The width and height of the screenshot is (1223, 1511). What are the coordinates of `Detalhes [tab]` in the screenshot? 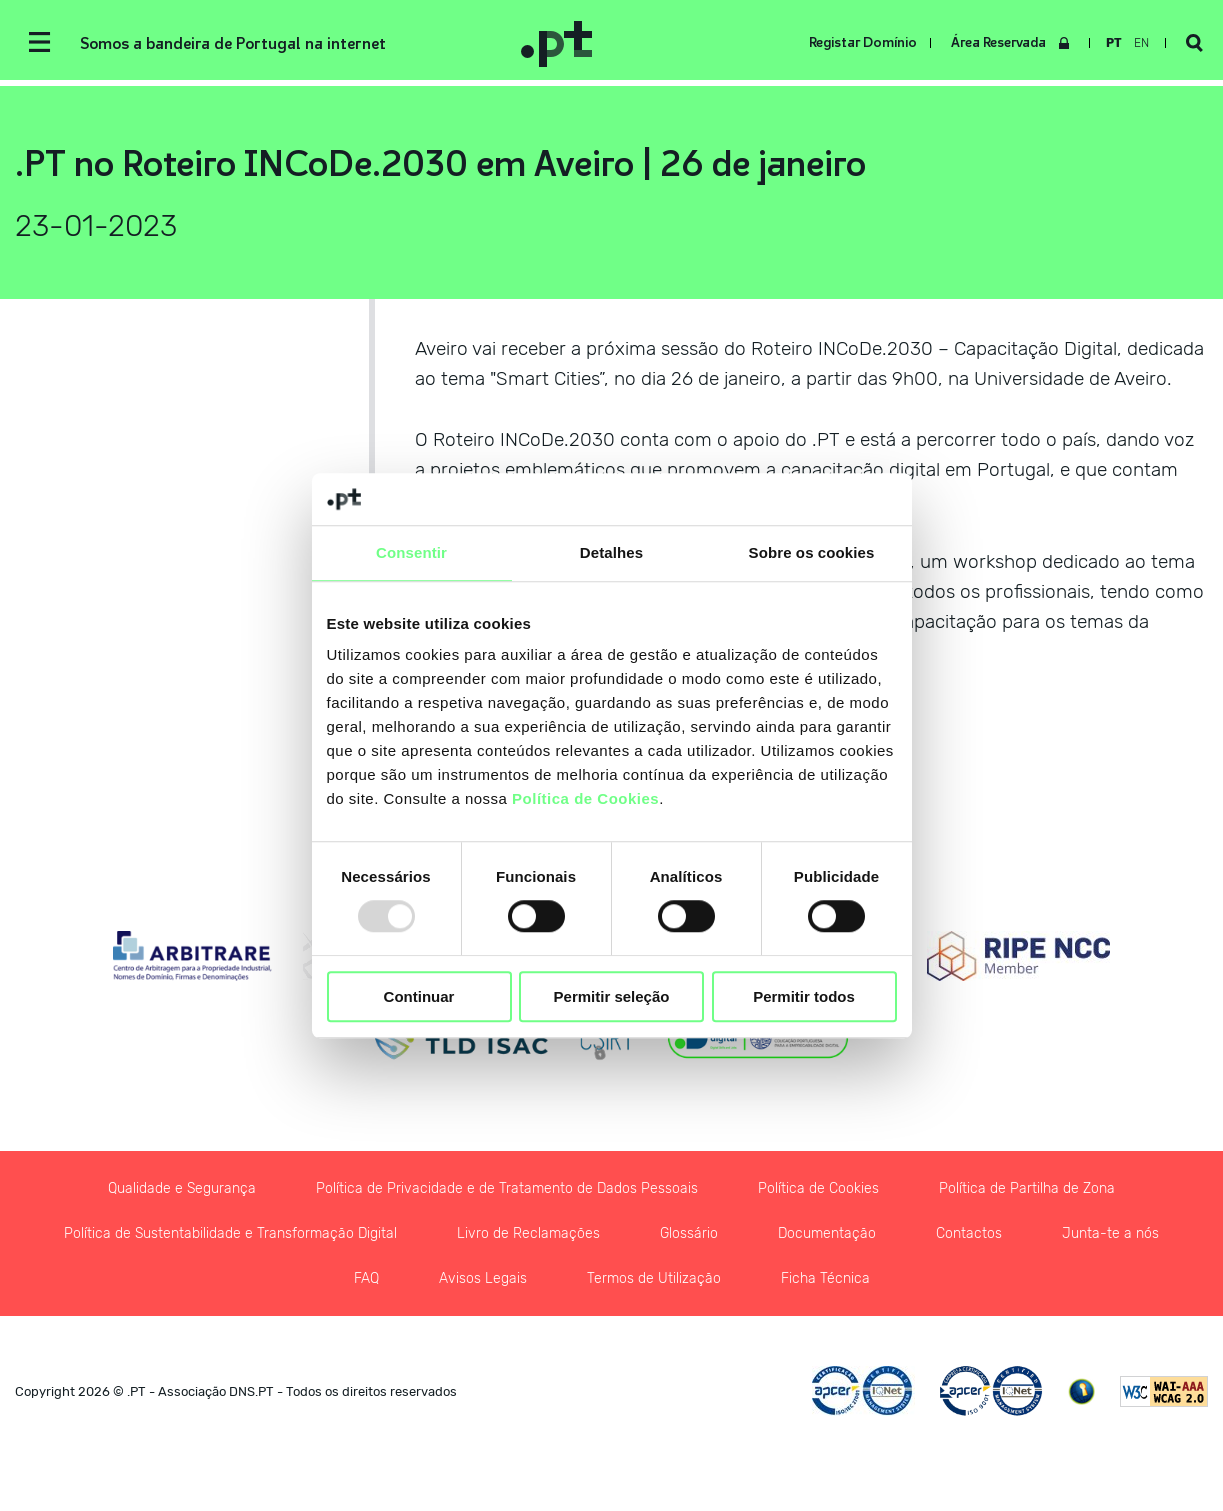 It's located at (611, 552).